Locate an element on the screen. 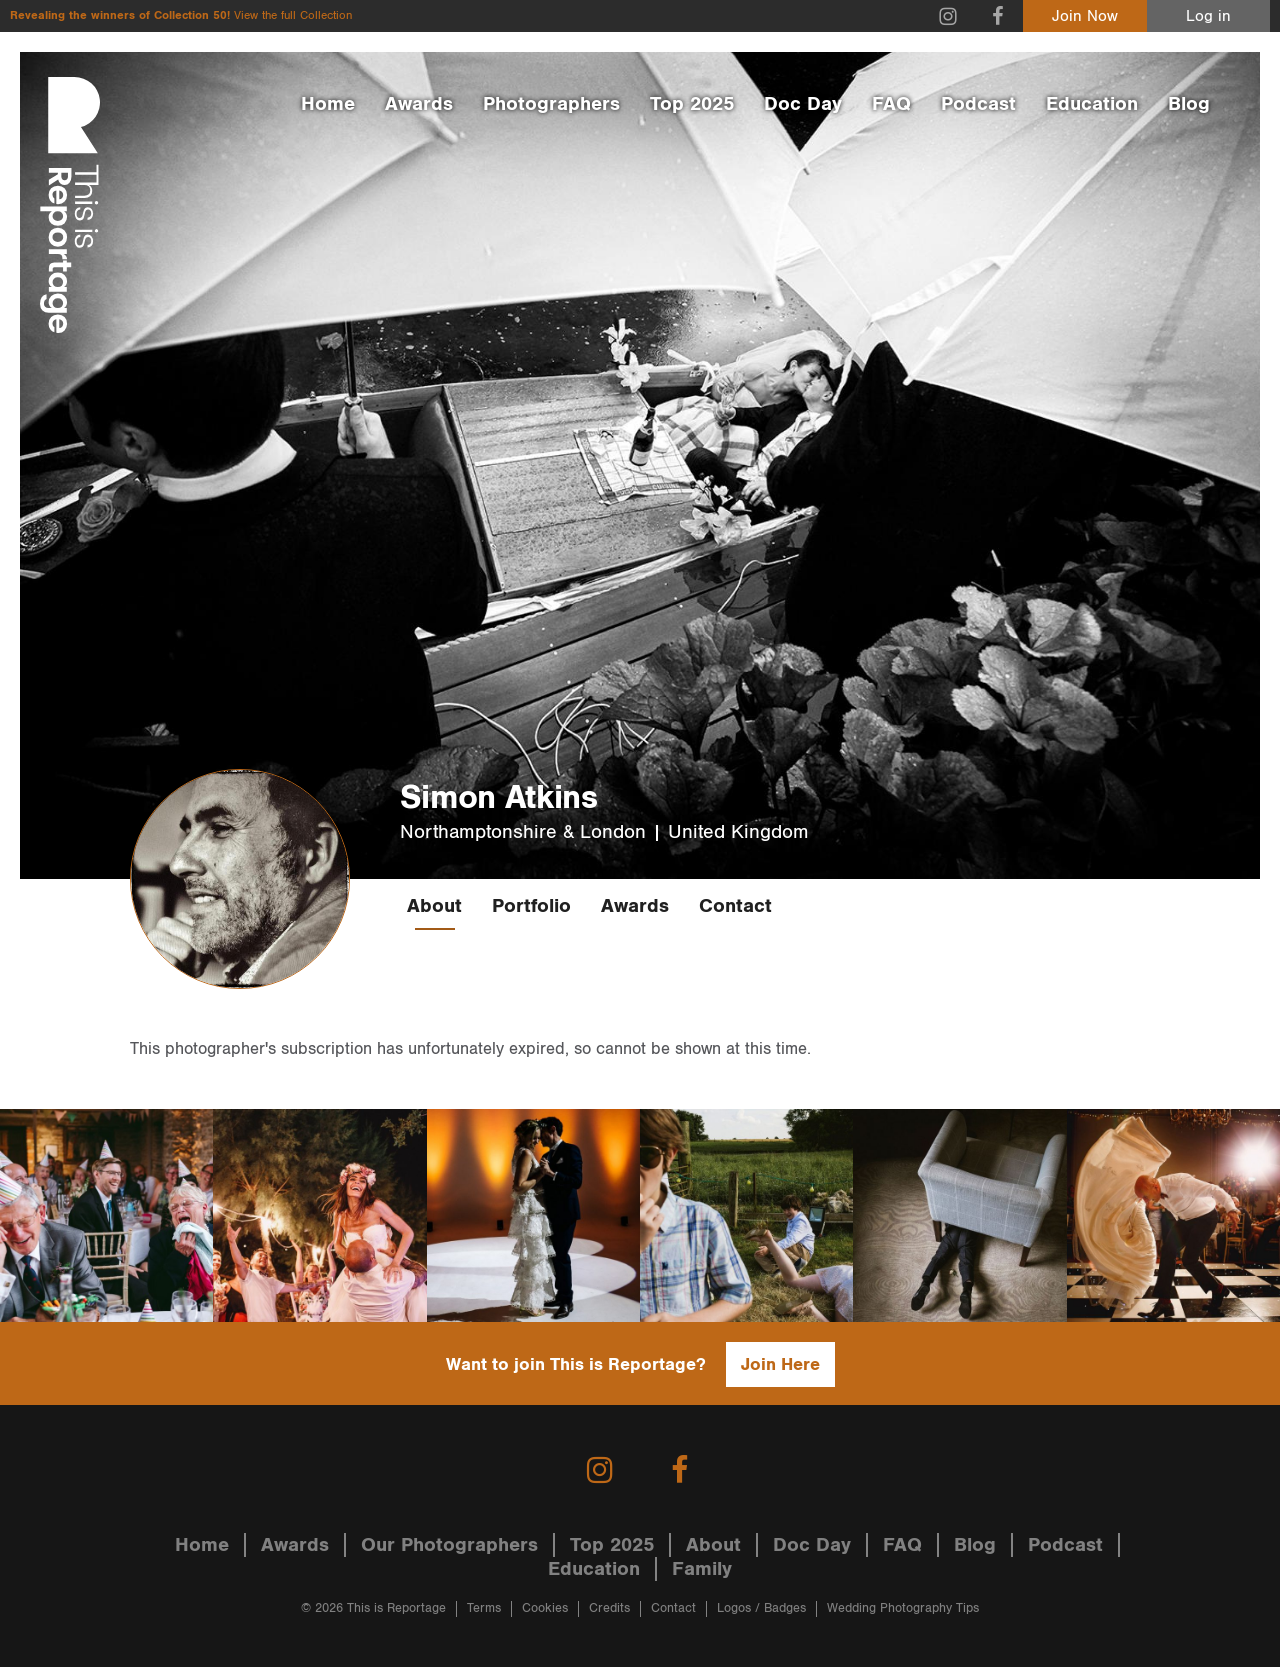  View the full Collection is located at coordinates (293, 15).